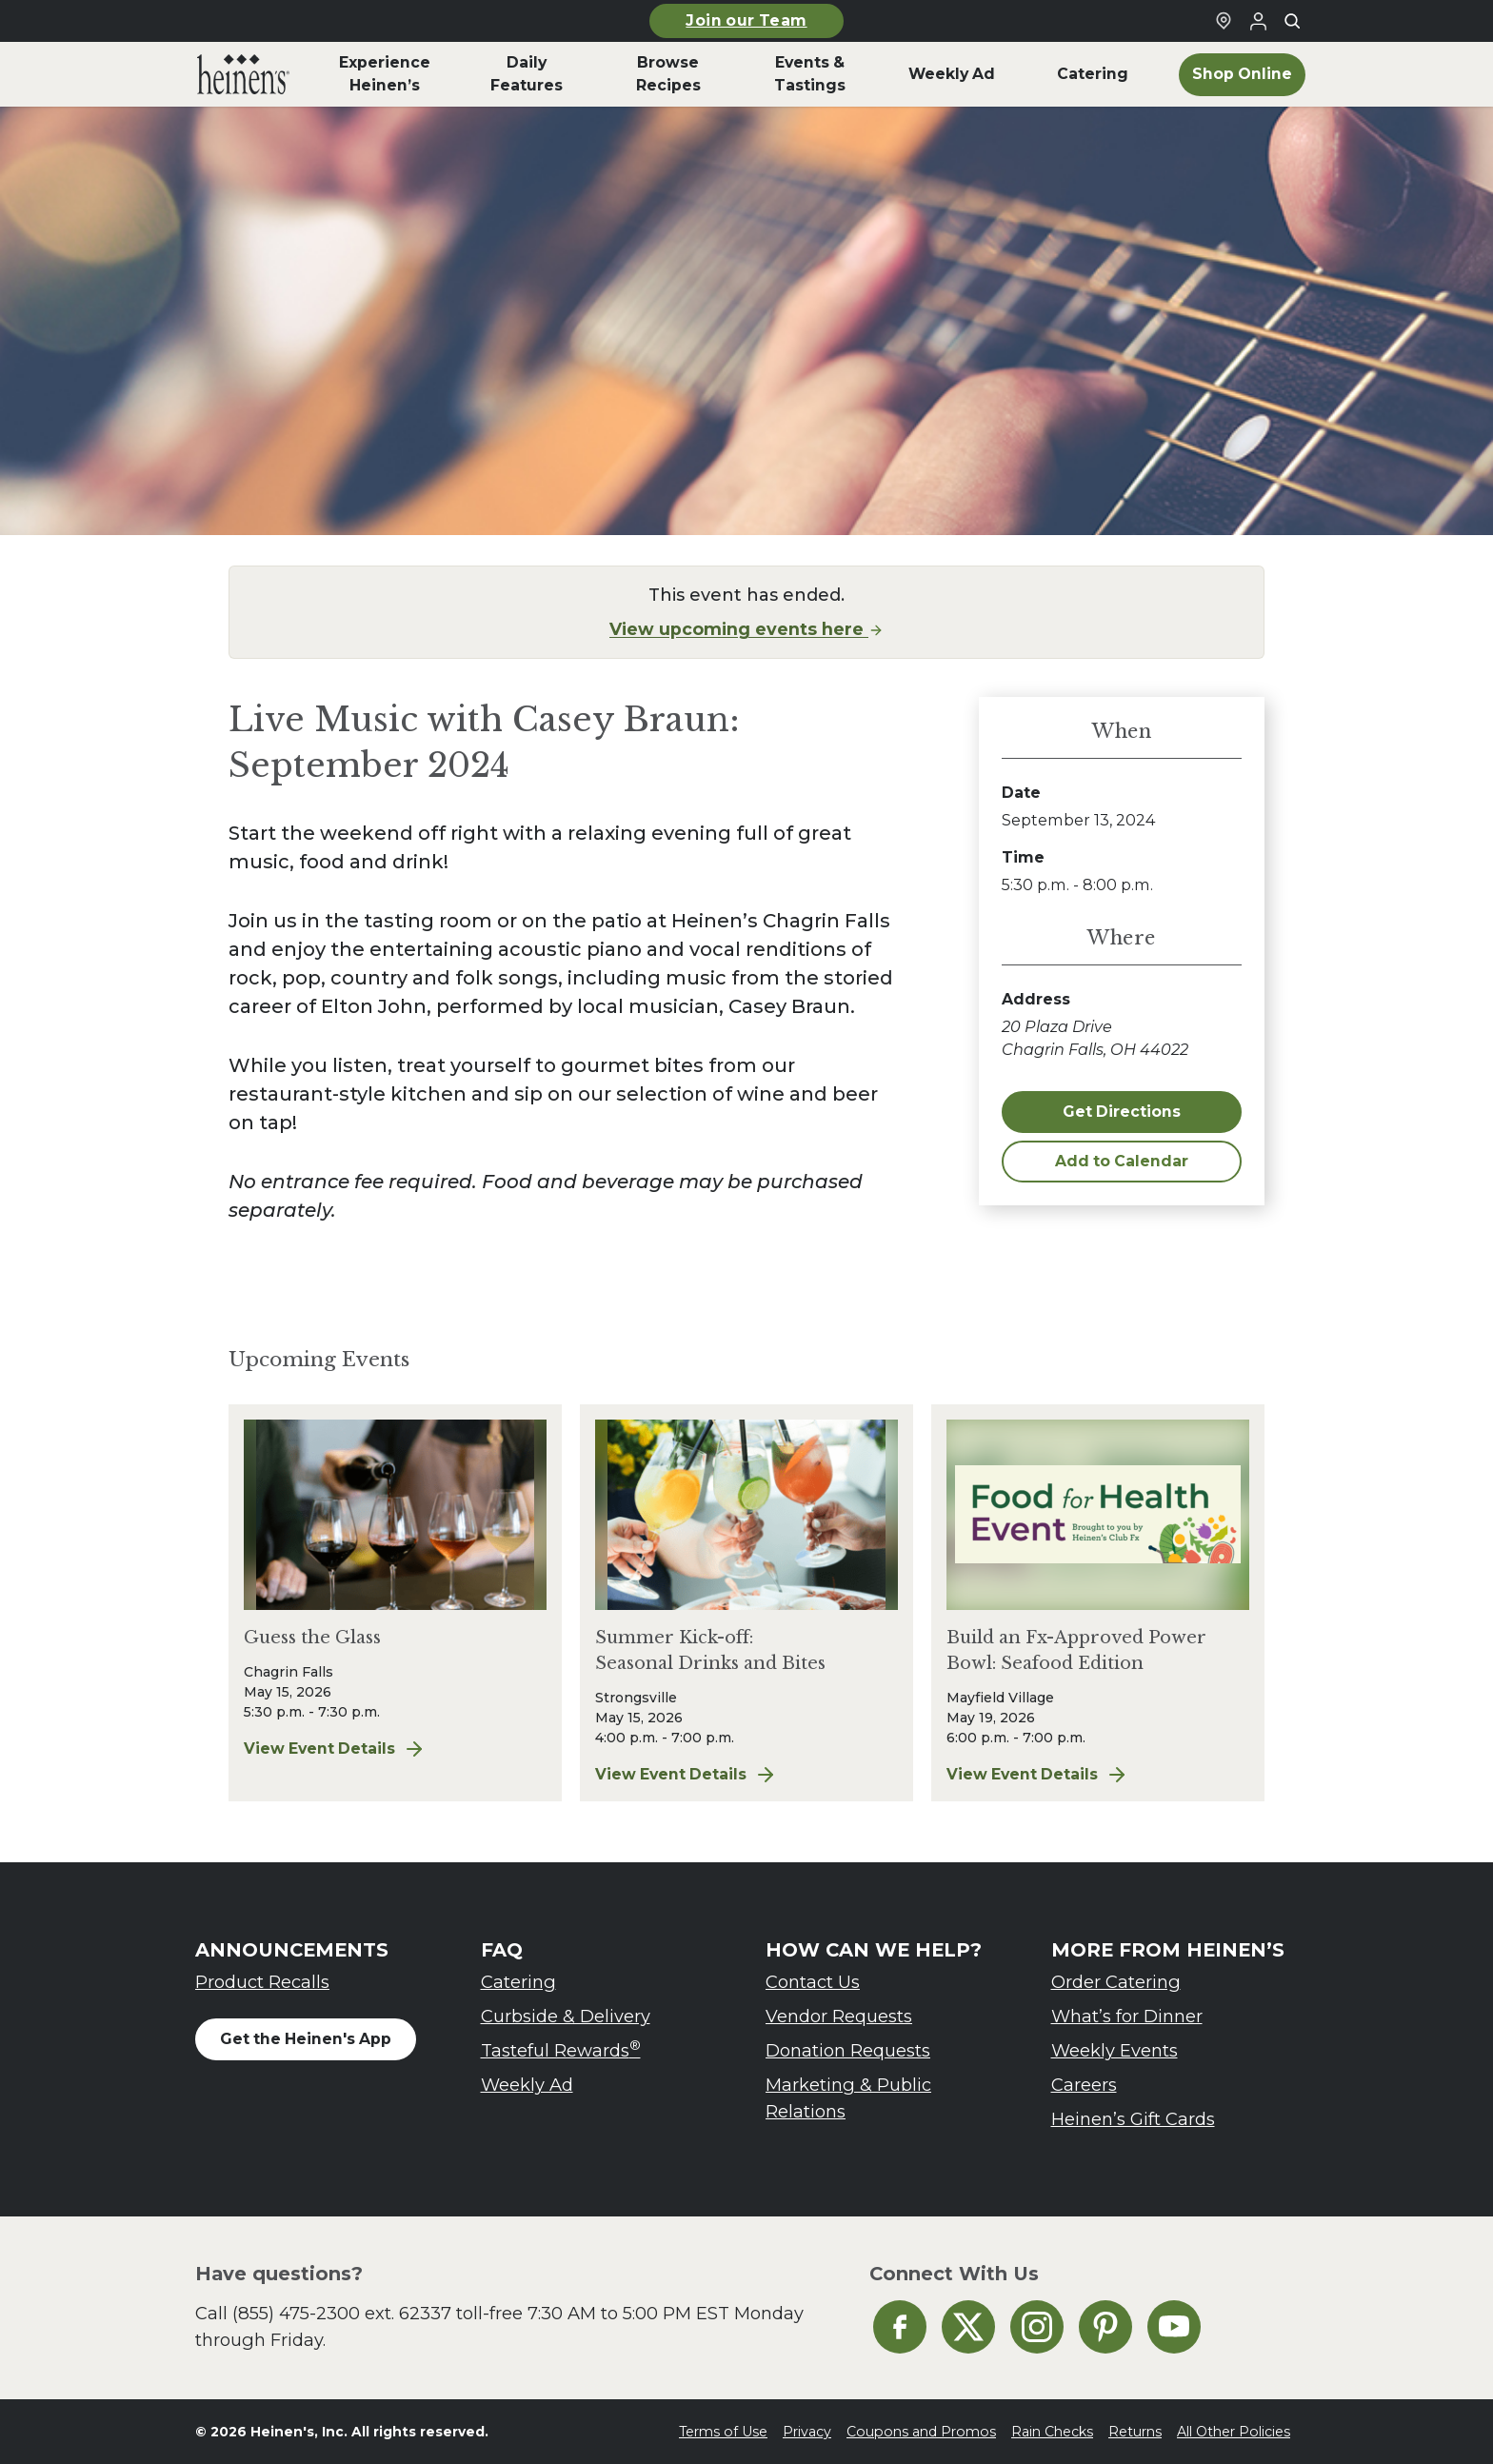 This screenshot has height=2464, width=1493. I want to click on Weekly Ad [menuitem], so click(951, 74).